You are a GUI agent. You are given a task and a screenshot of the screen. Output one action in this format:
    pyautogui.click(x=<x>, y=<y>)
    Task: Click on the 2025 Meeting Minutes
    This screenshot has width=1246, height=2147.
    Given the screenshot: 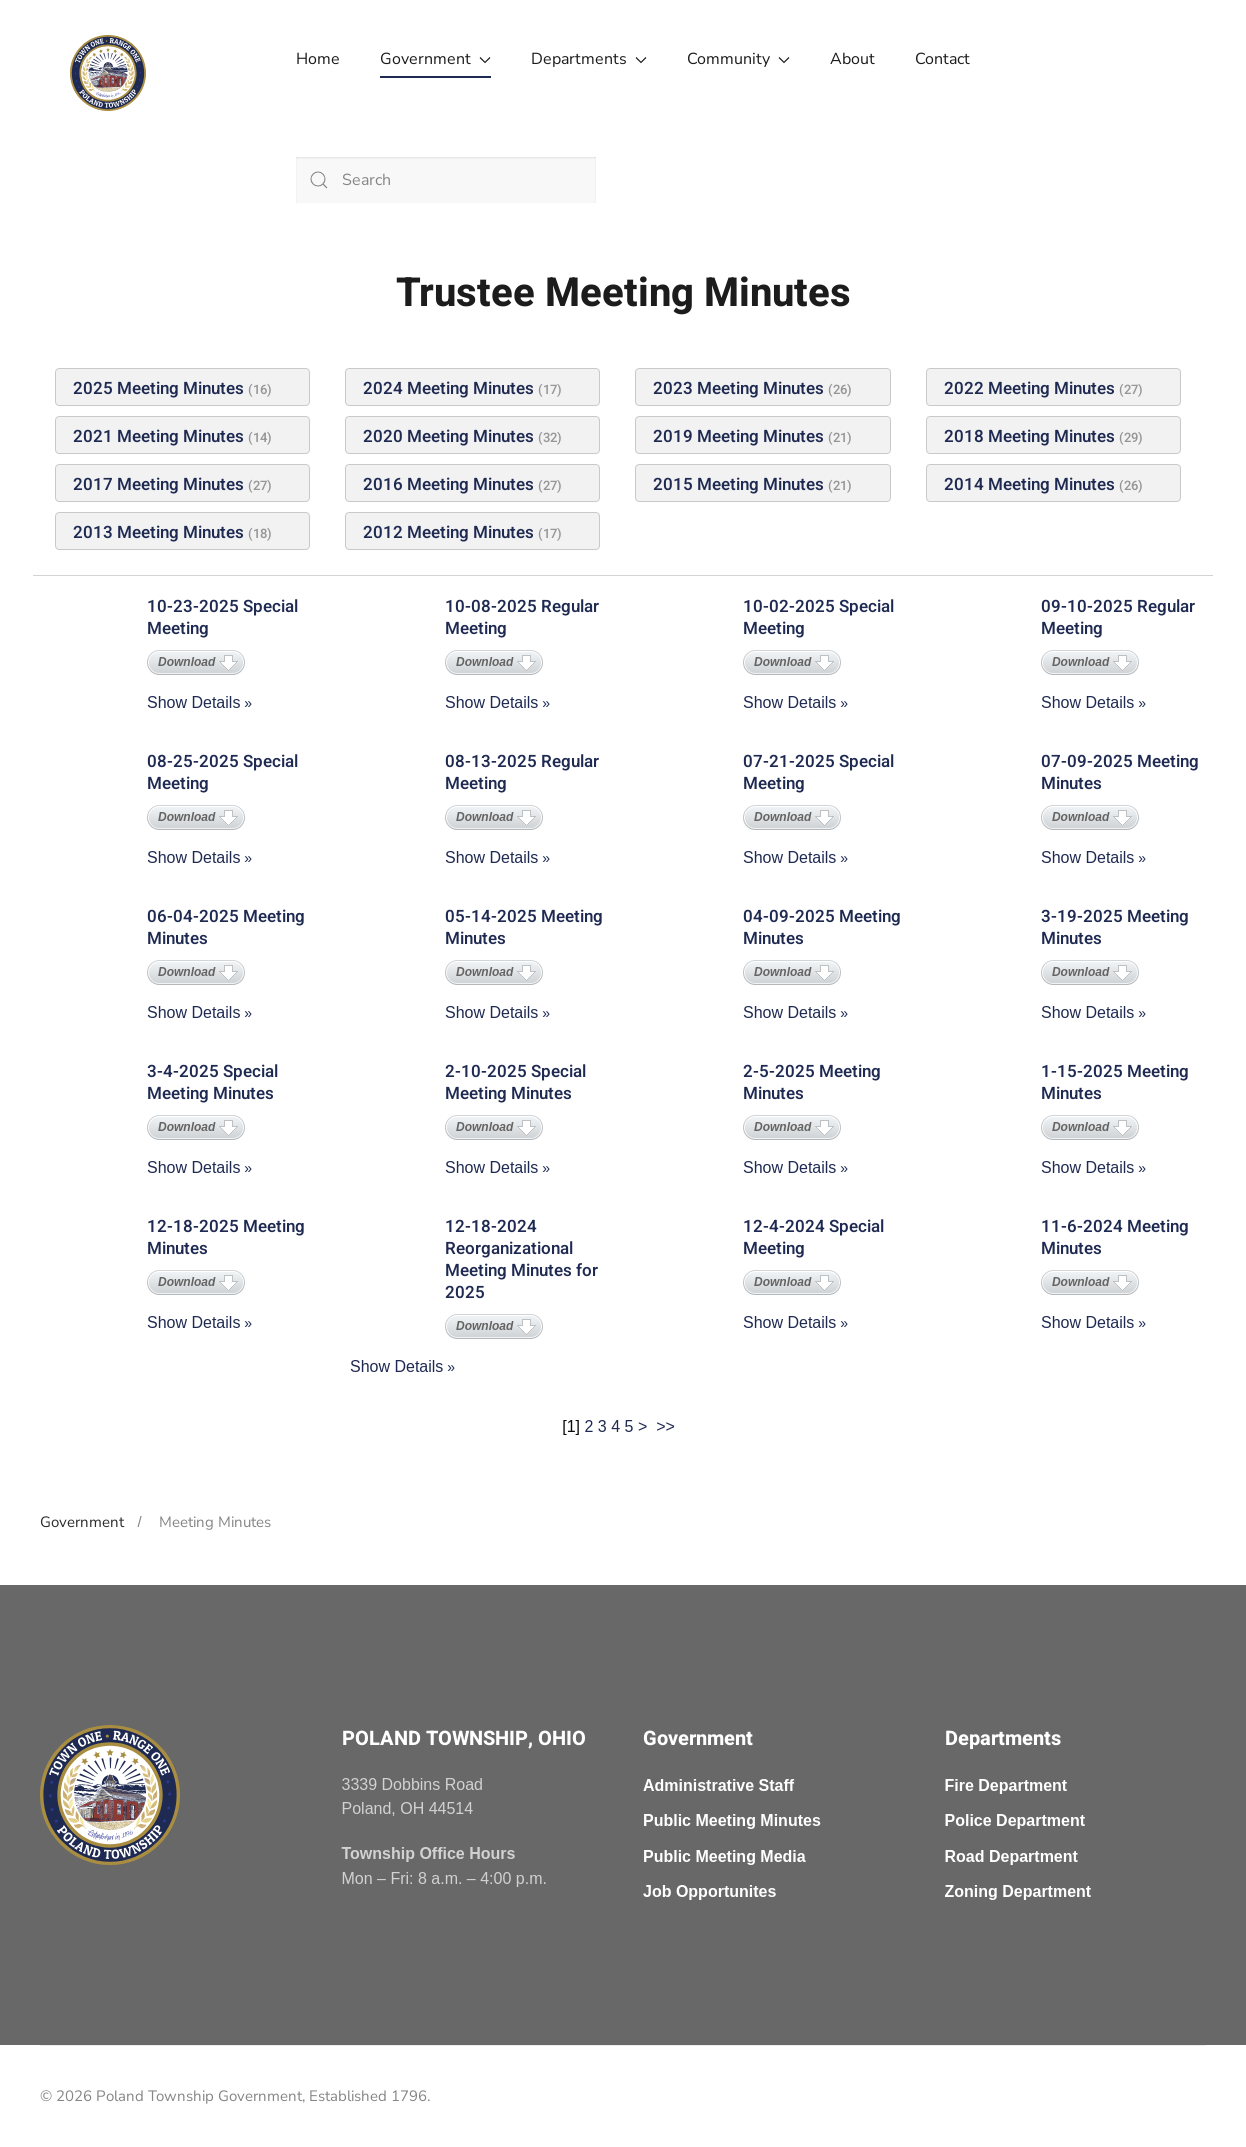 What is the action you would take?
    pyautogui.click(x=158, y=388)
    